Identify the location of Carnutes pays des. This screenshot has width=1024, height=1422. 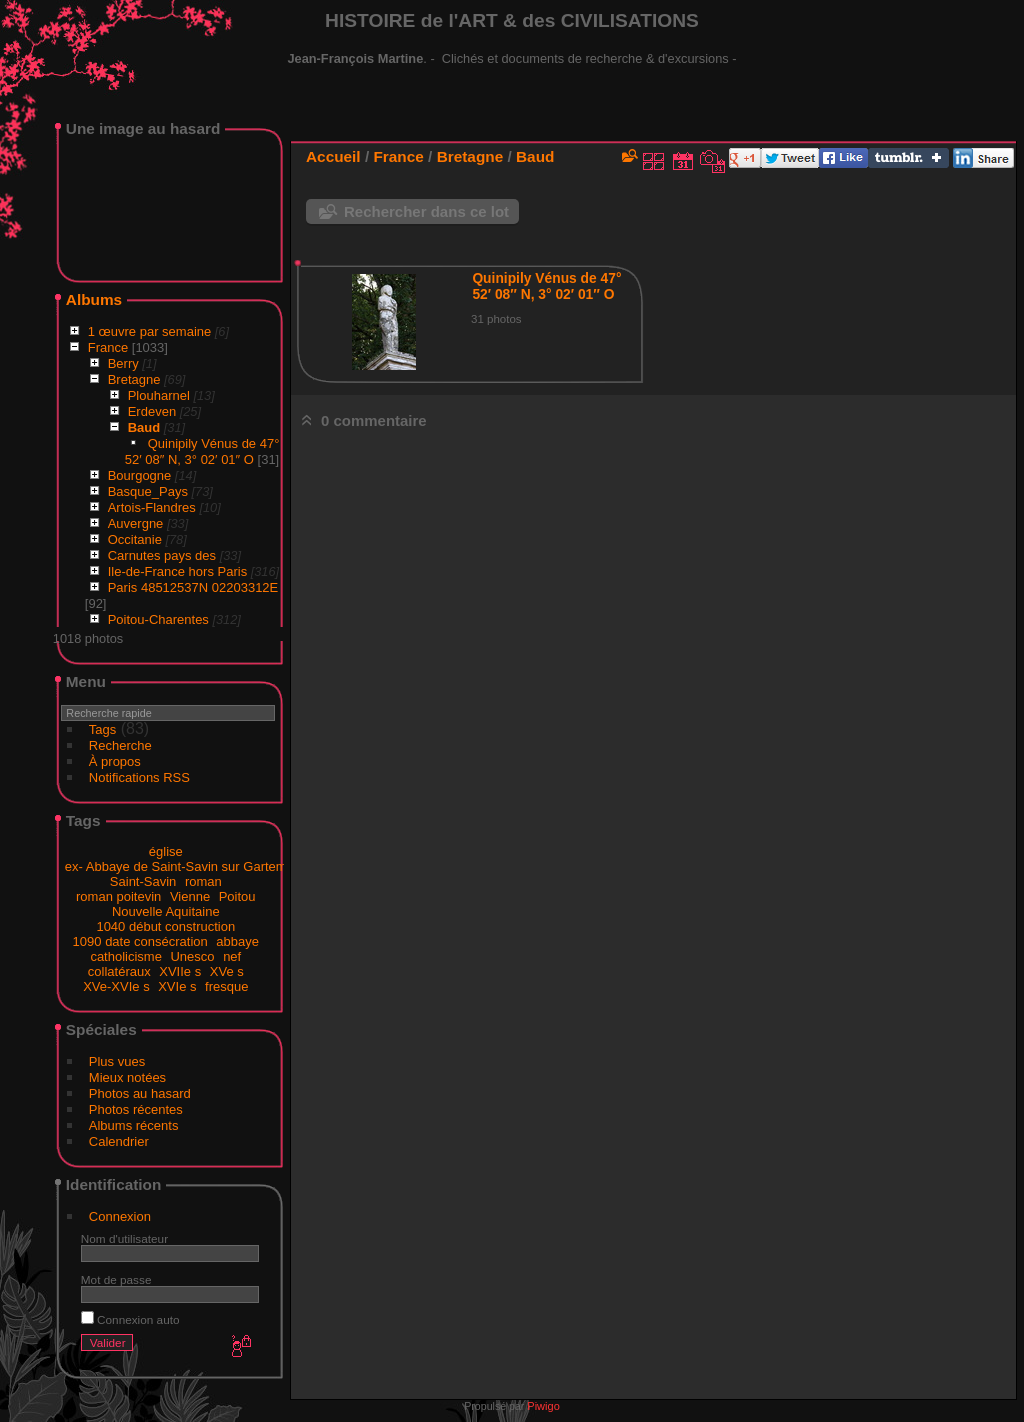
(162, 555).